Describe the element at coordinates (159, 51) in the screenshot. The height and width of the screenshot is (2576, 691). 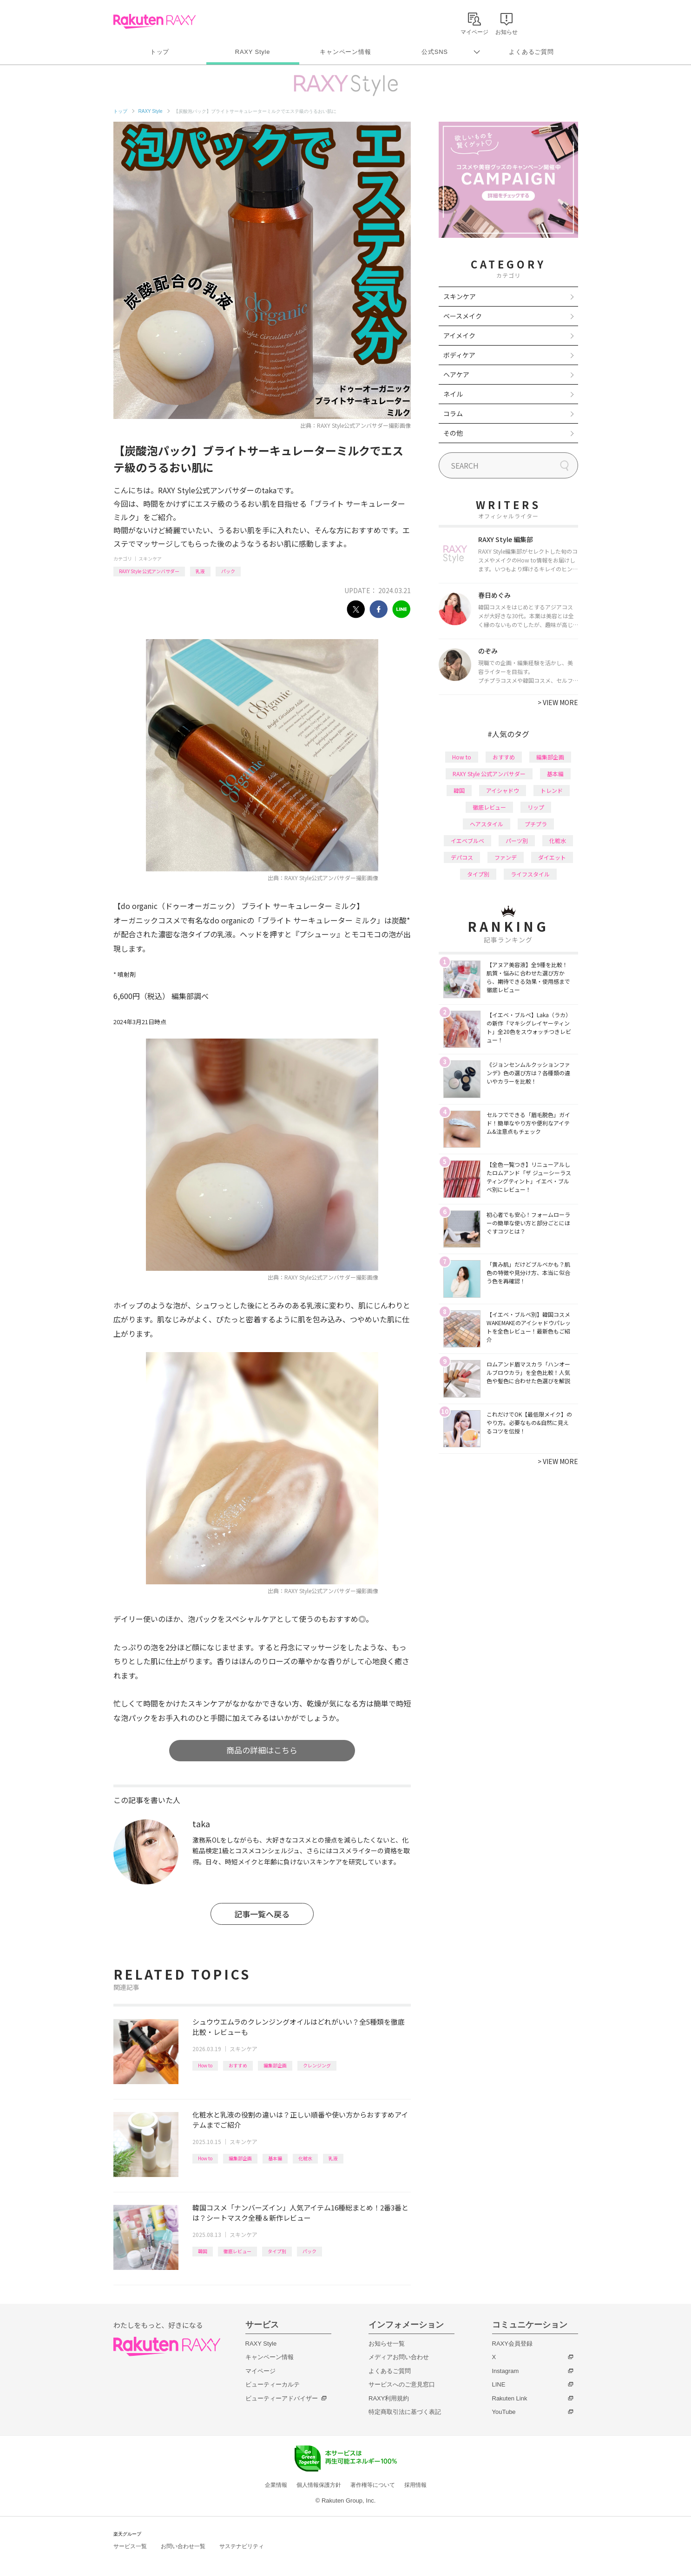
I see `トップ` at that location.